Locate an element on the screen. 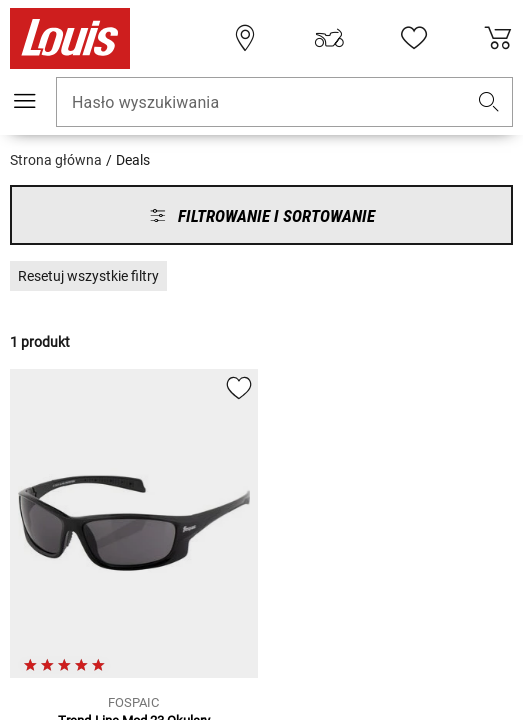  [button] is located at coordinates (489, 102).